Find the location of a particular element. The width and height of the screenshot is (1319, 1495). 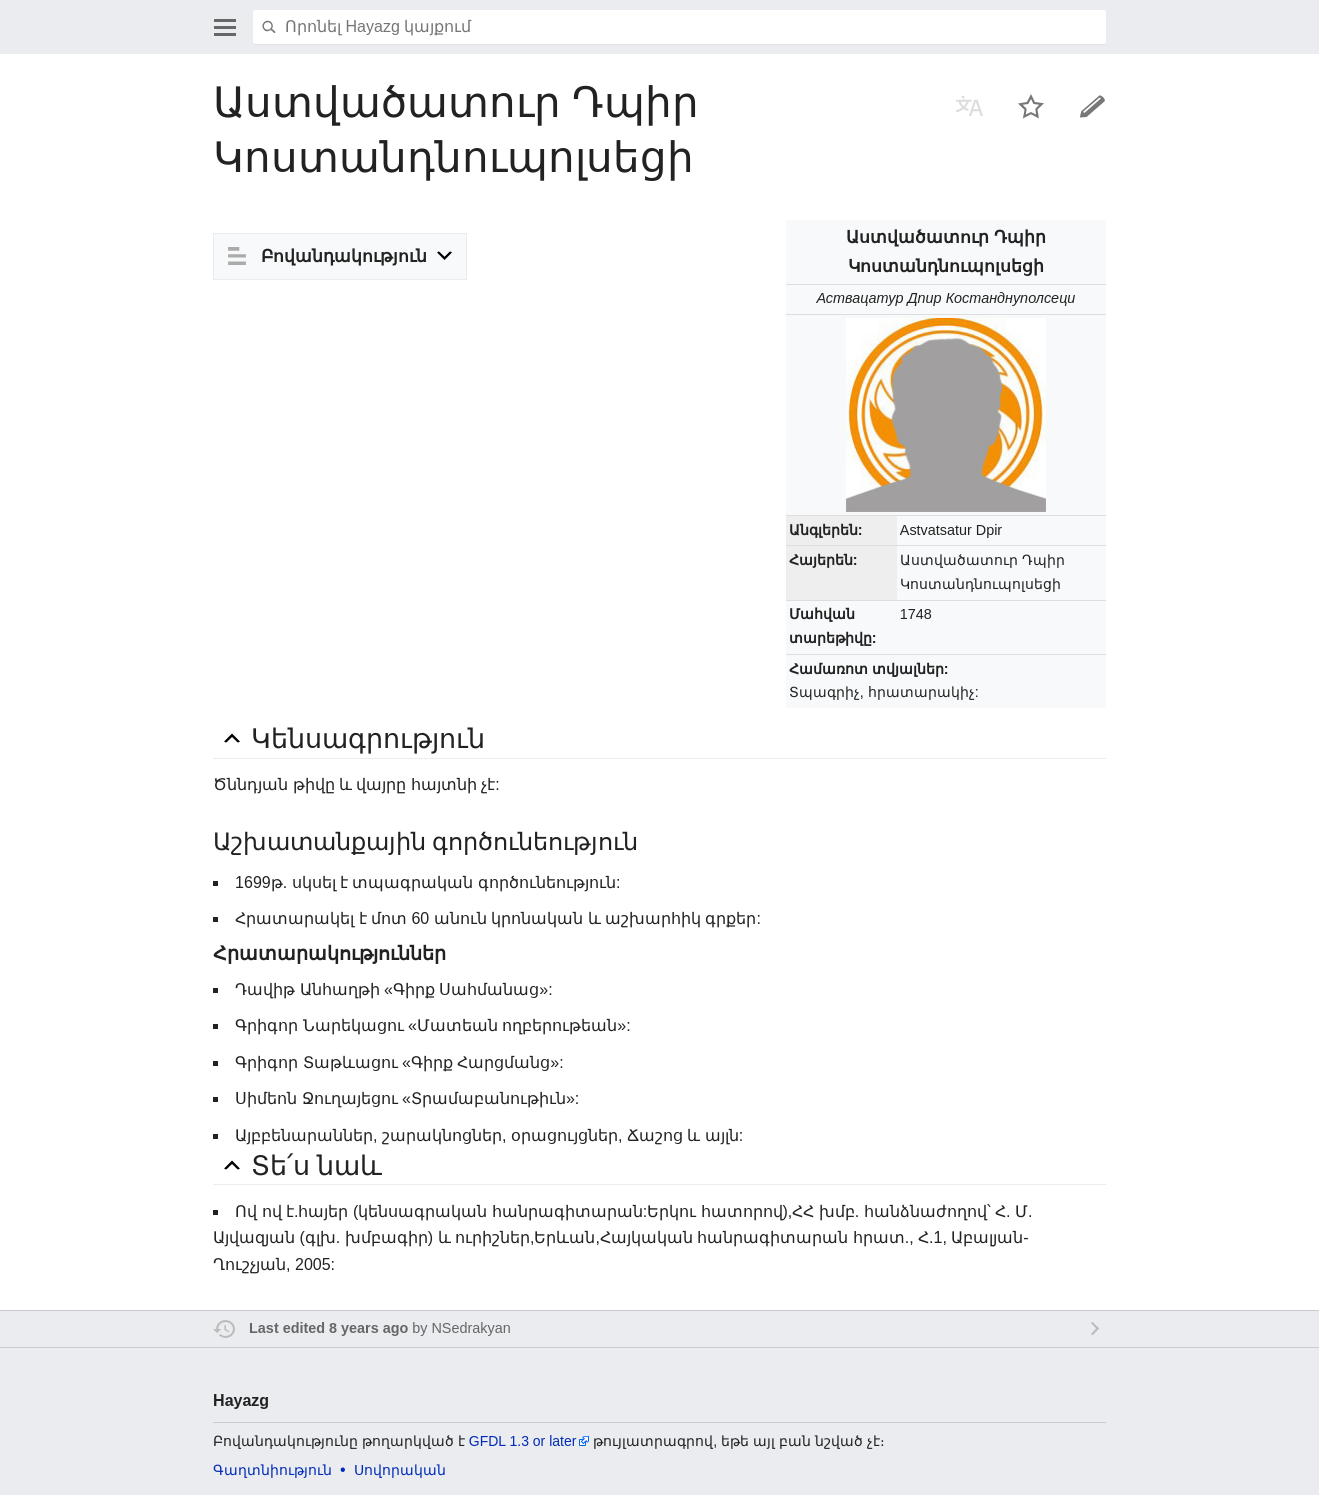

Հսկել այս էջը is located at coordinates (1031, 106).